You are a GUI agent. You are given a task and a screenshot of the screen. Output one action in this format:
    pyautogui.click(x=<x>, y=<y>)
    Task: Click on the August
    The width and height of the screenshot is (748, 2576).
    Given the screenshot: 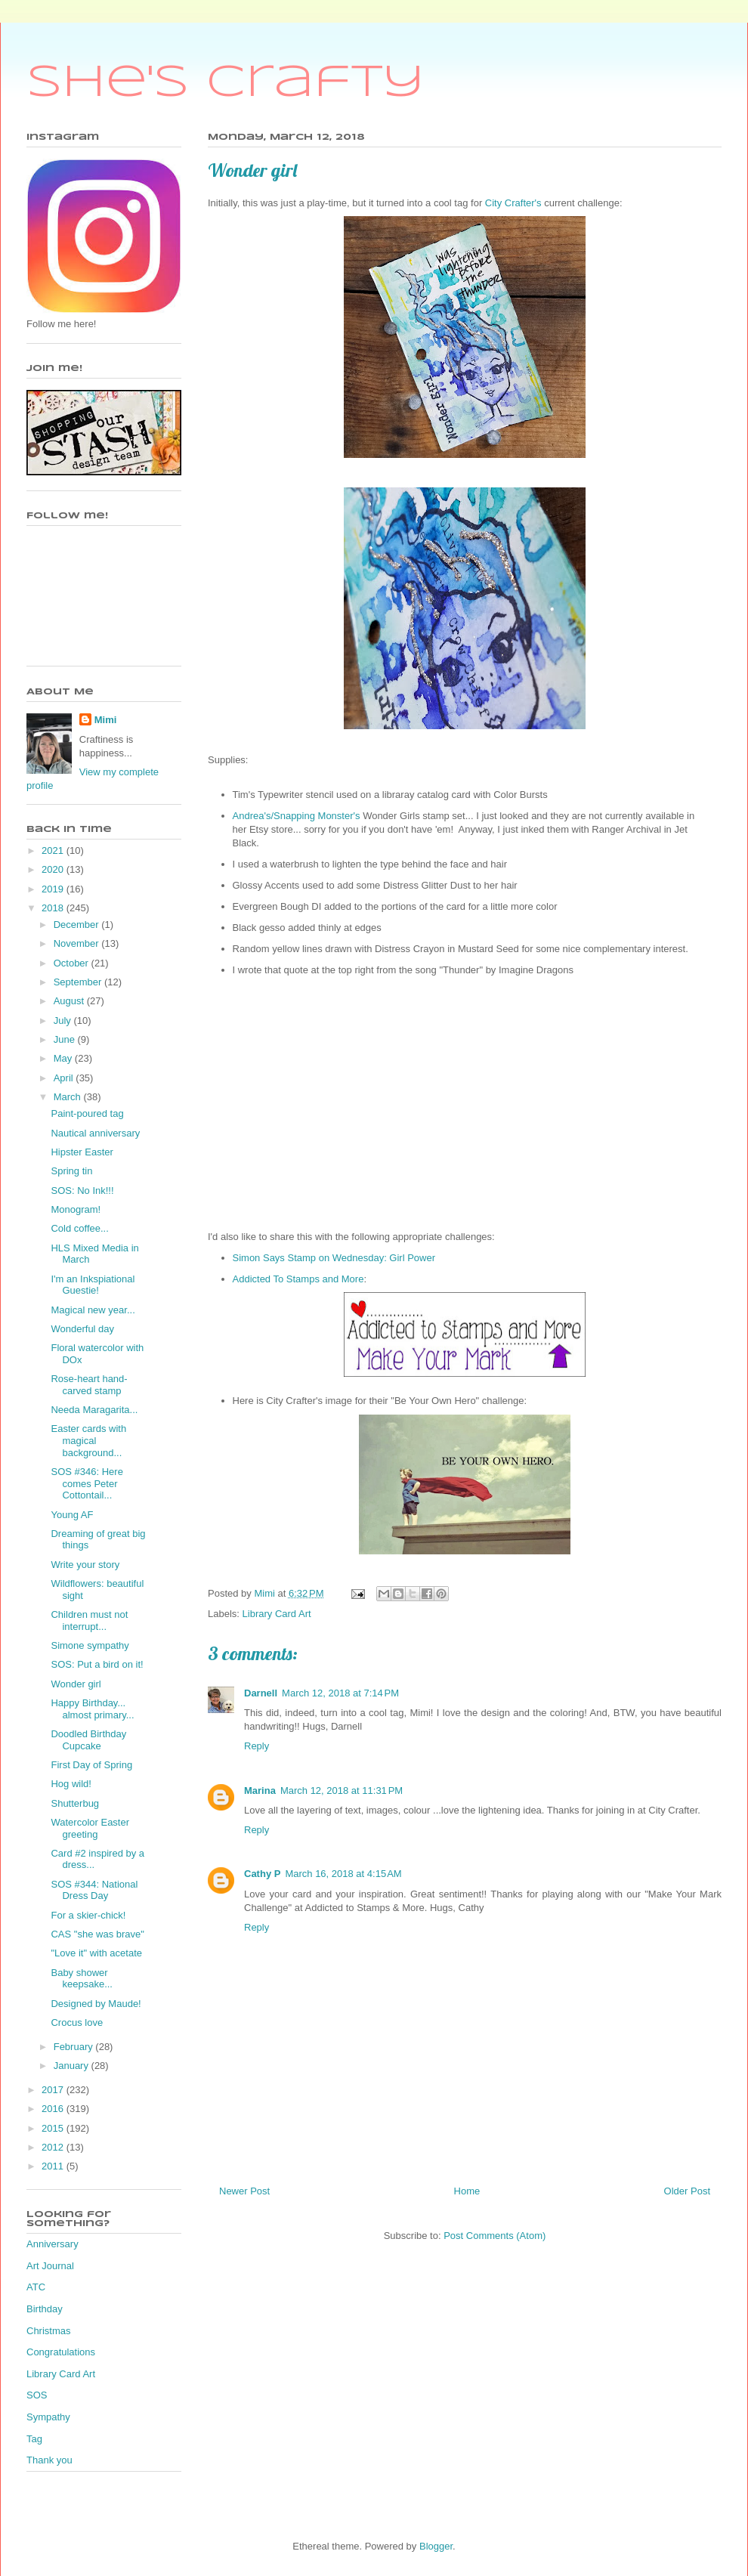 What is the action you would take?
    pyautogui.click(x=70, y=1001)
    